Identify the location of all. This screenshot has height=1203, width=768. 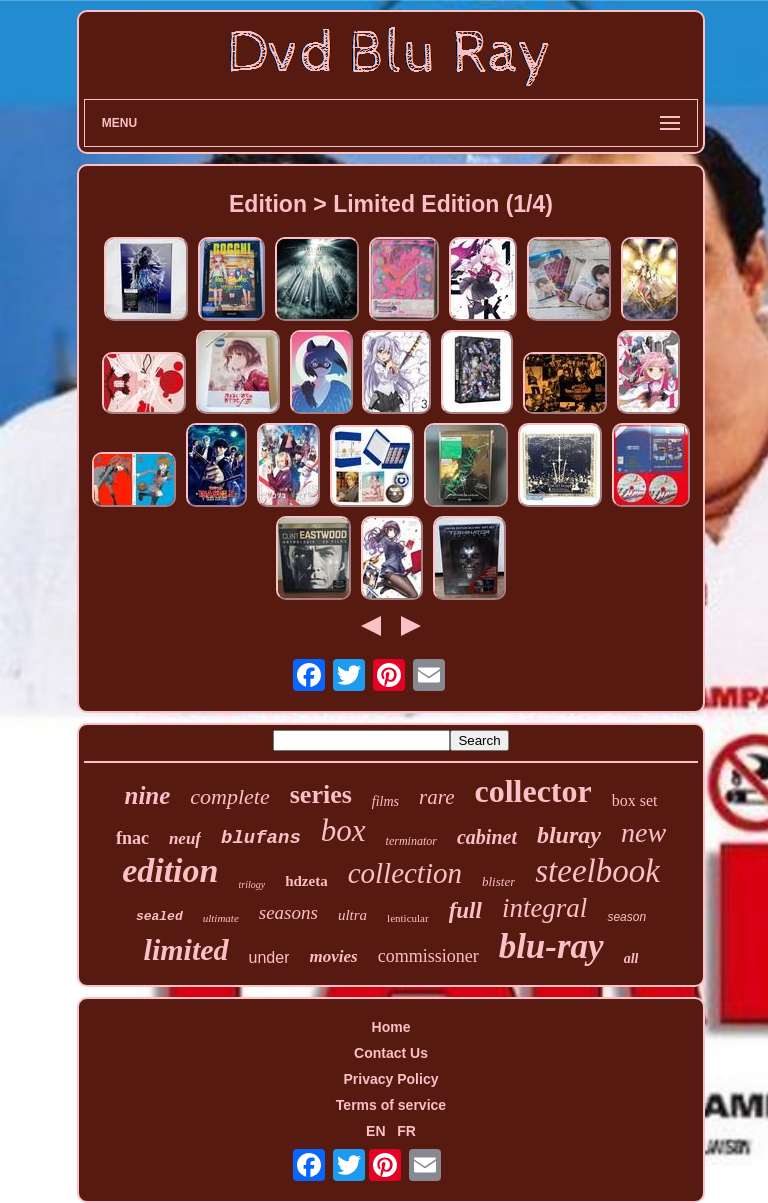
(631, 958).